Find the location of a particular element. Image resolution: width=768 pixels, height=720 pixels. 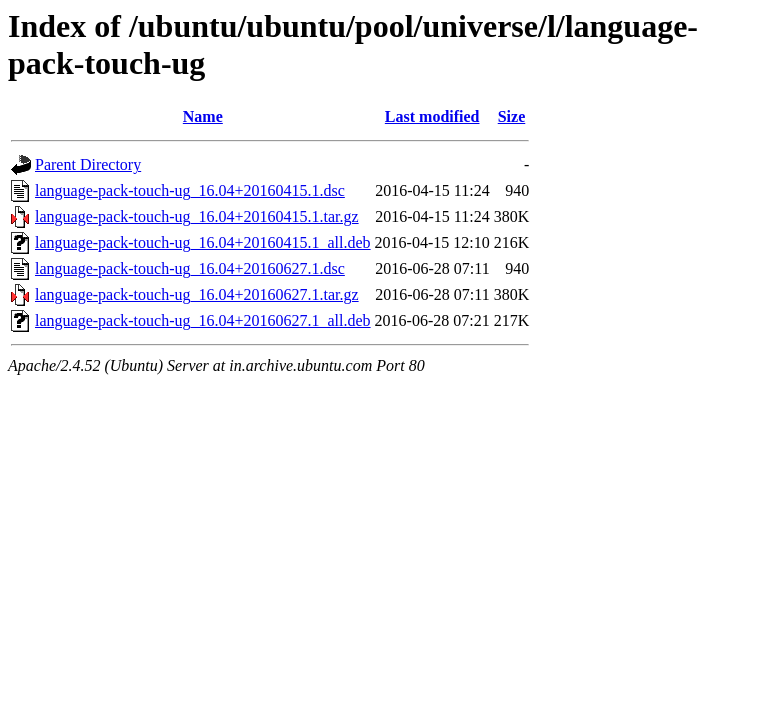

language-pack-touch-ug_16.04+20160627.1.tar.gz is located at coordinates (197, 294).